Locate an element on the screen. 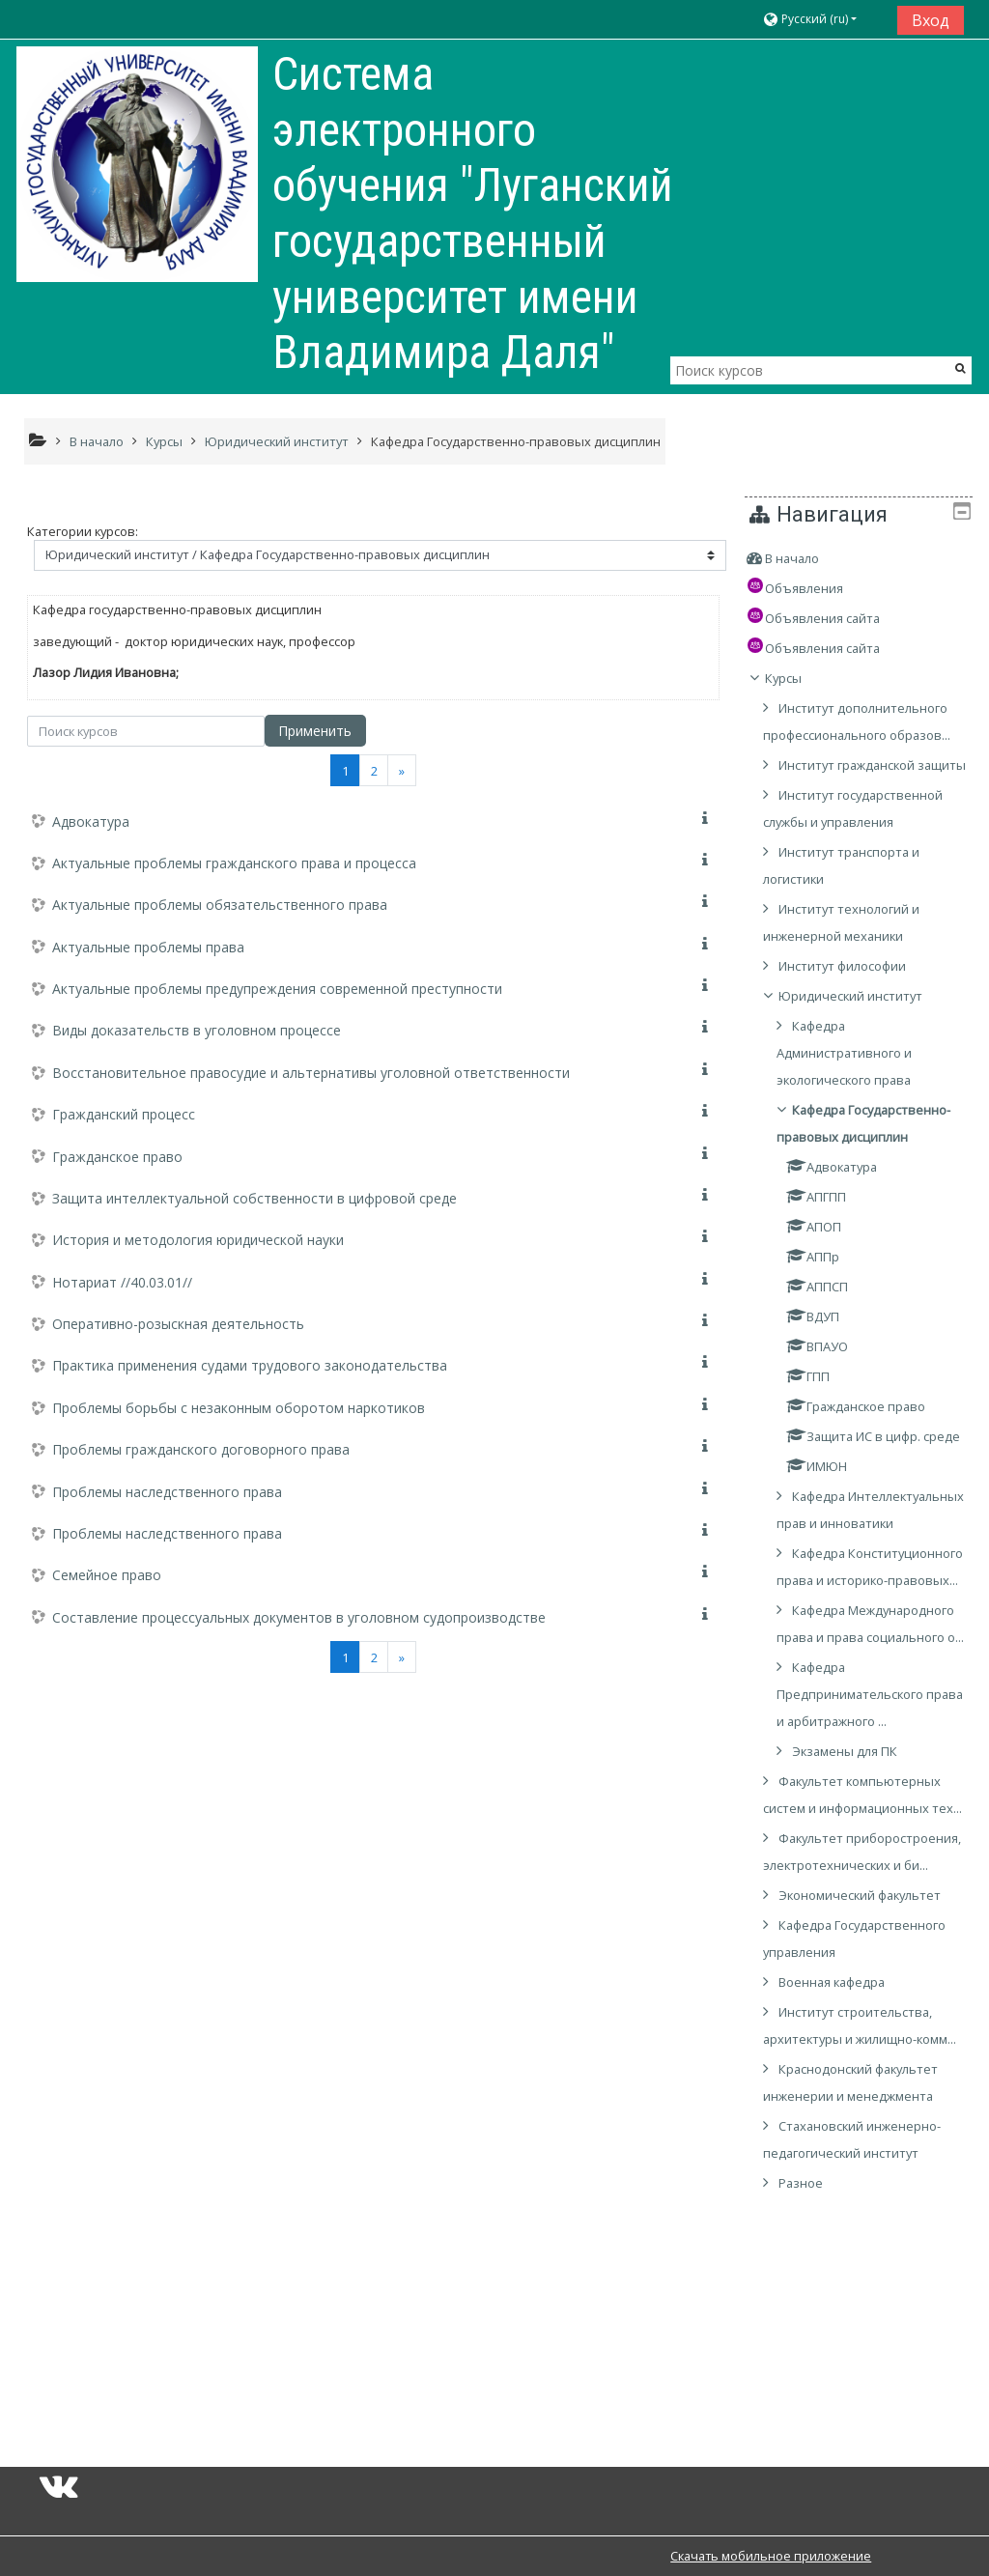  Актуальные проблемы предупреждения современной преступности is located at coordinates (277, 988).